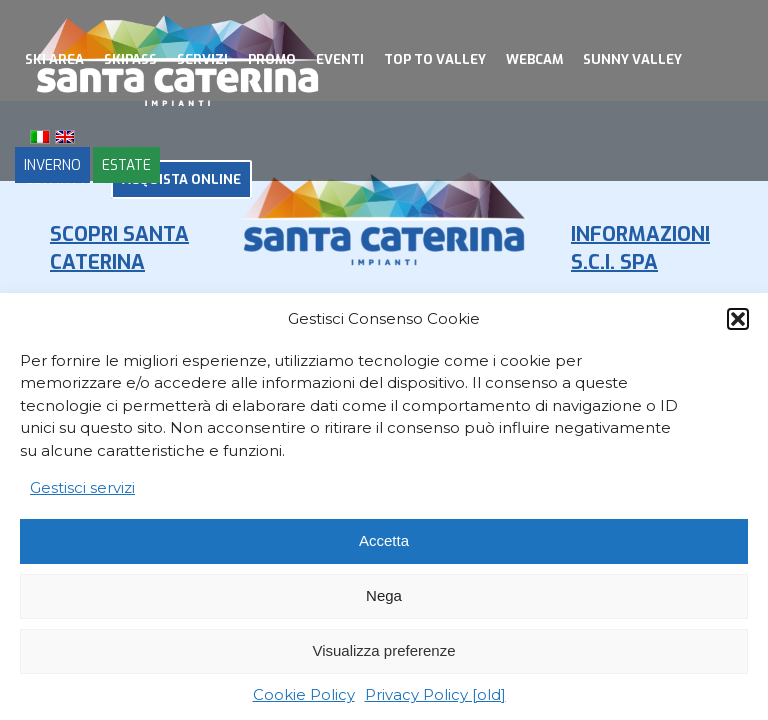  I want to click on Accetta, so click(384, 540).